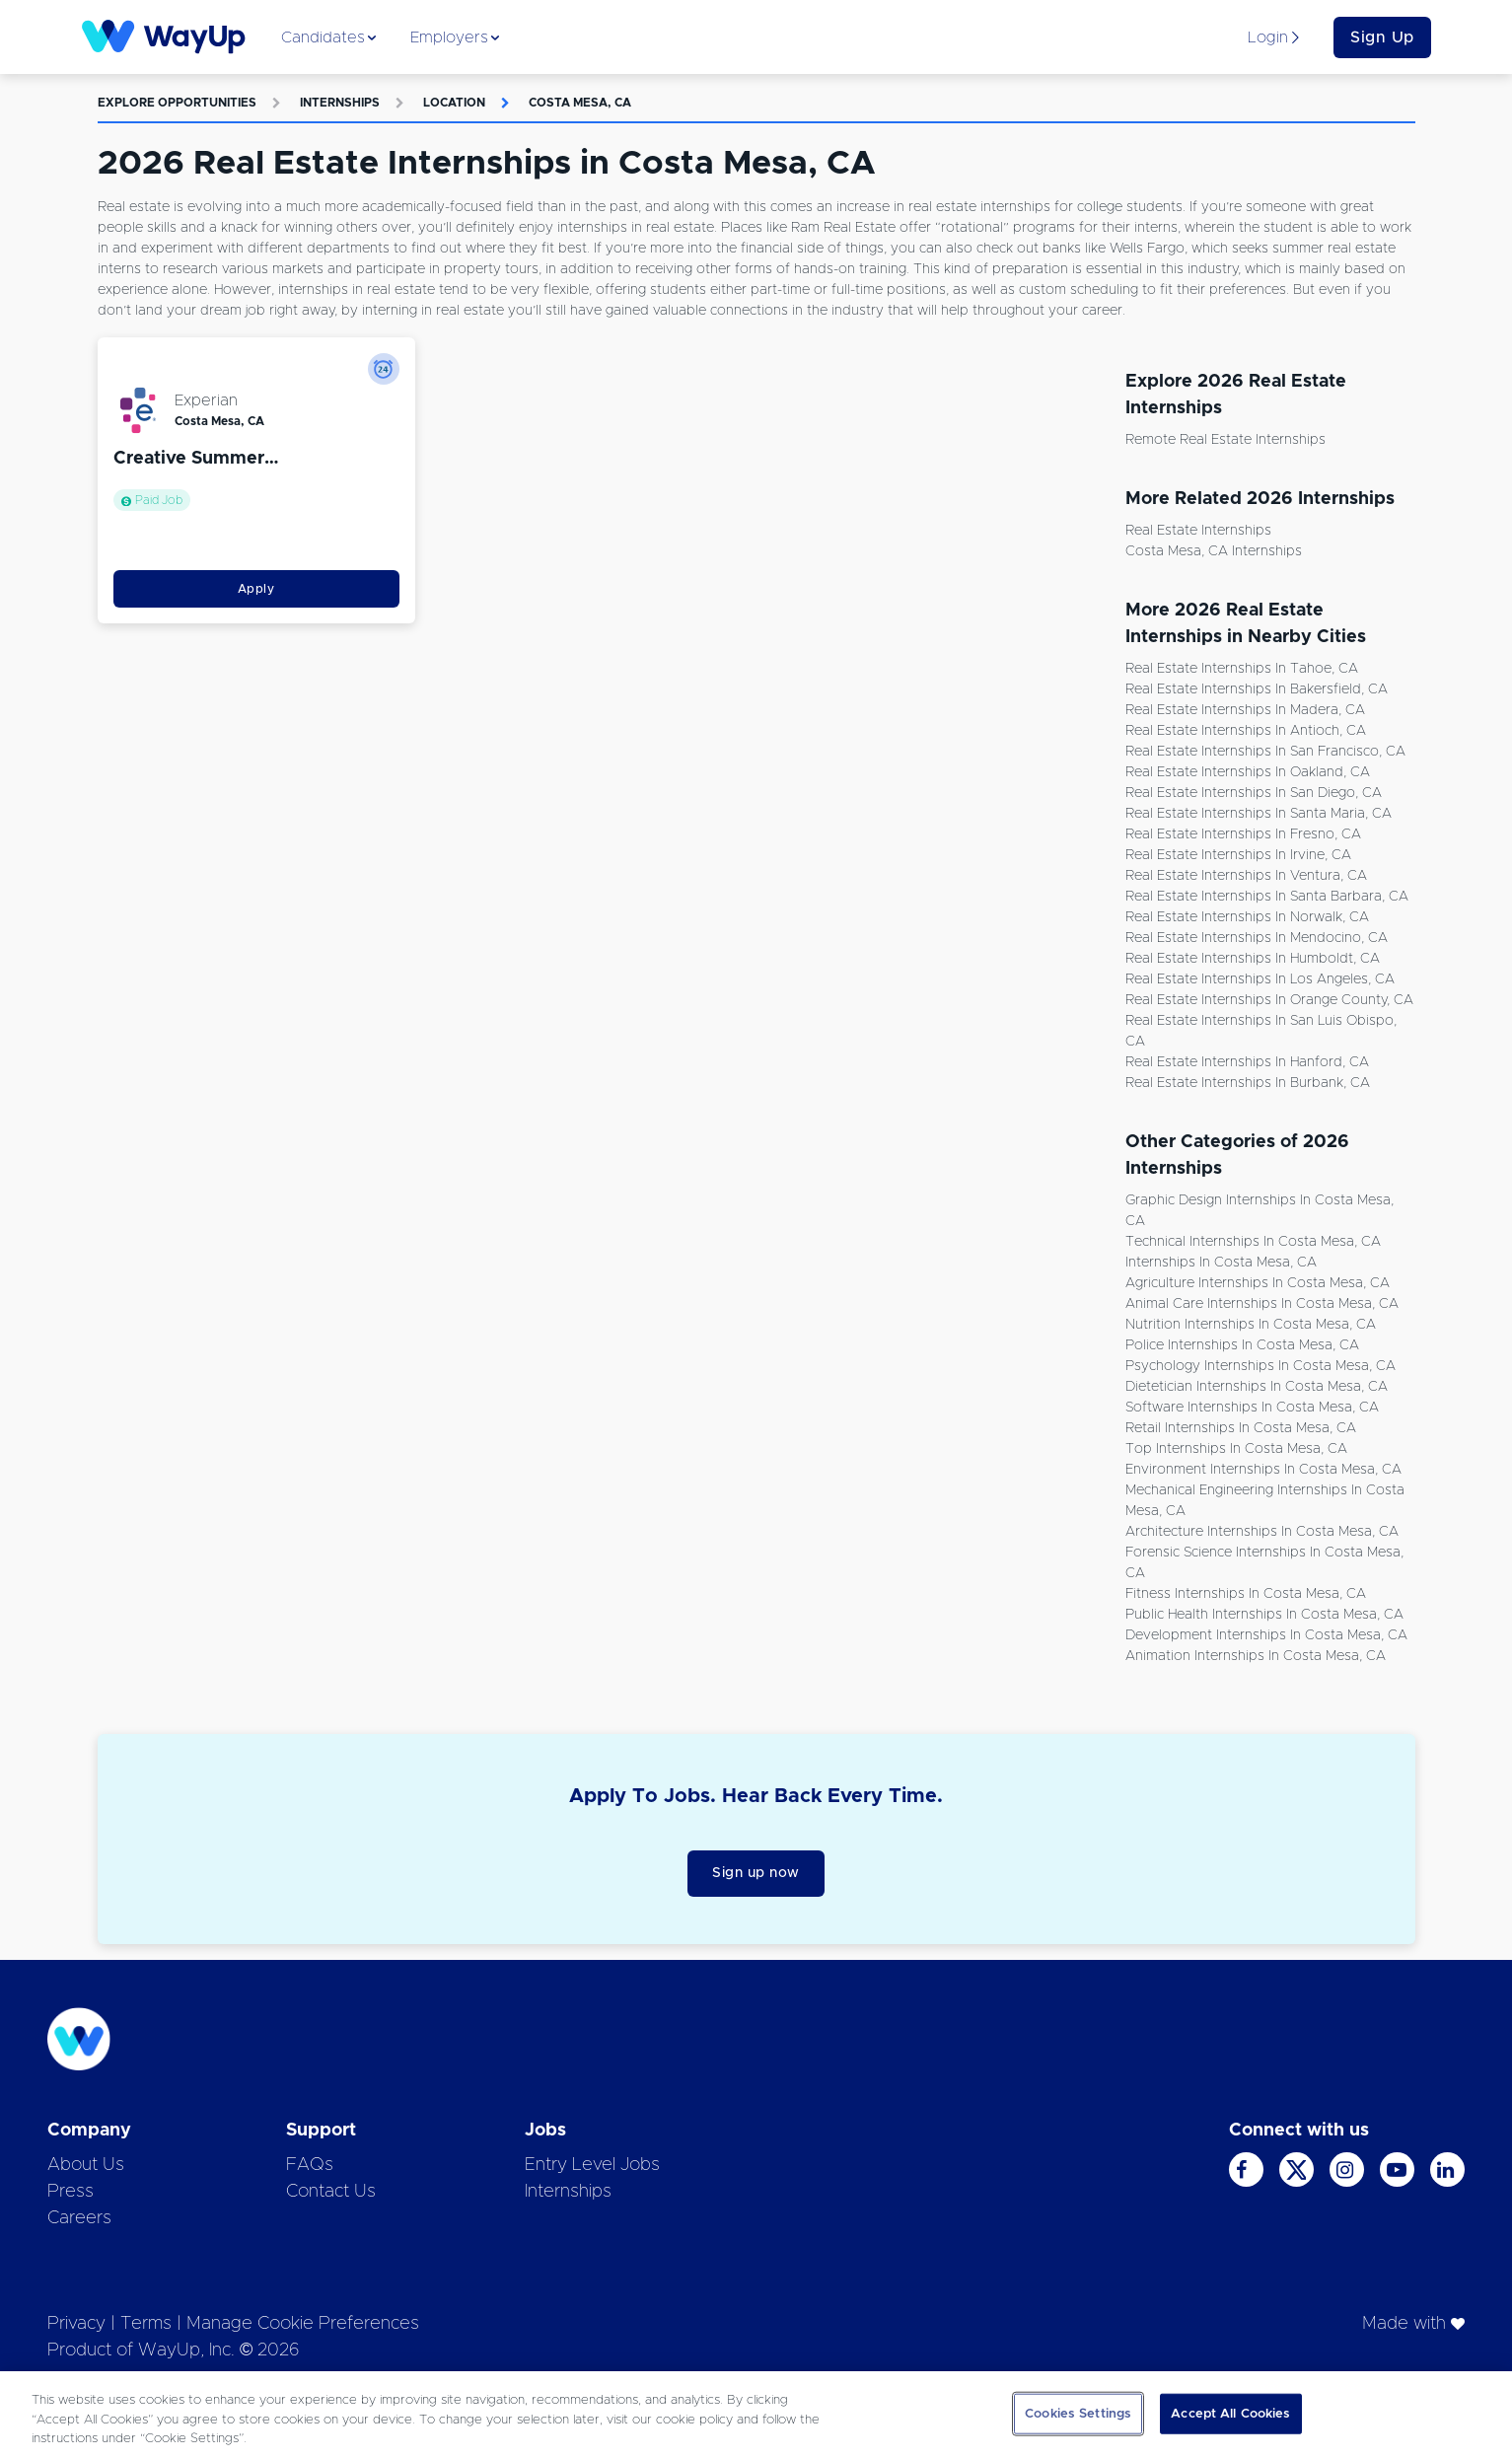  I want to click on Psychology Internships in Costa Mesa, CA, so click(1260, 1366).